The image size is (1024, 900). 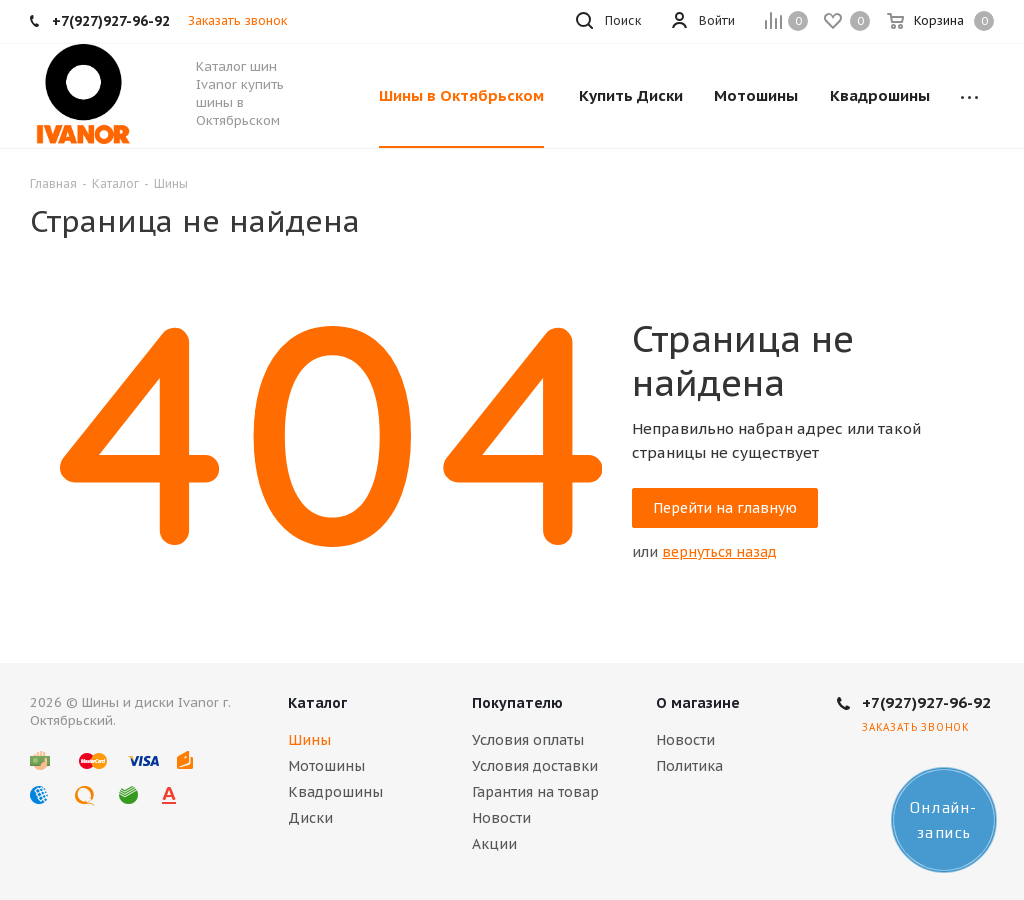 I want to click on Квадрошины, so click(x=335, y=792).